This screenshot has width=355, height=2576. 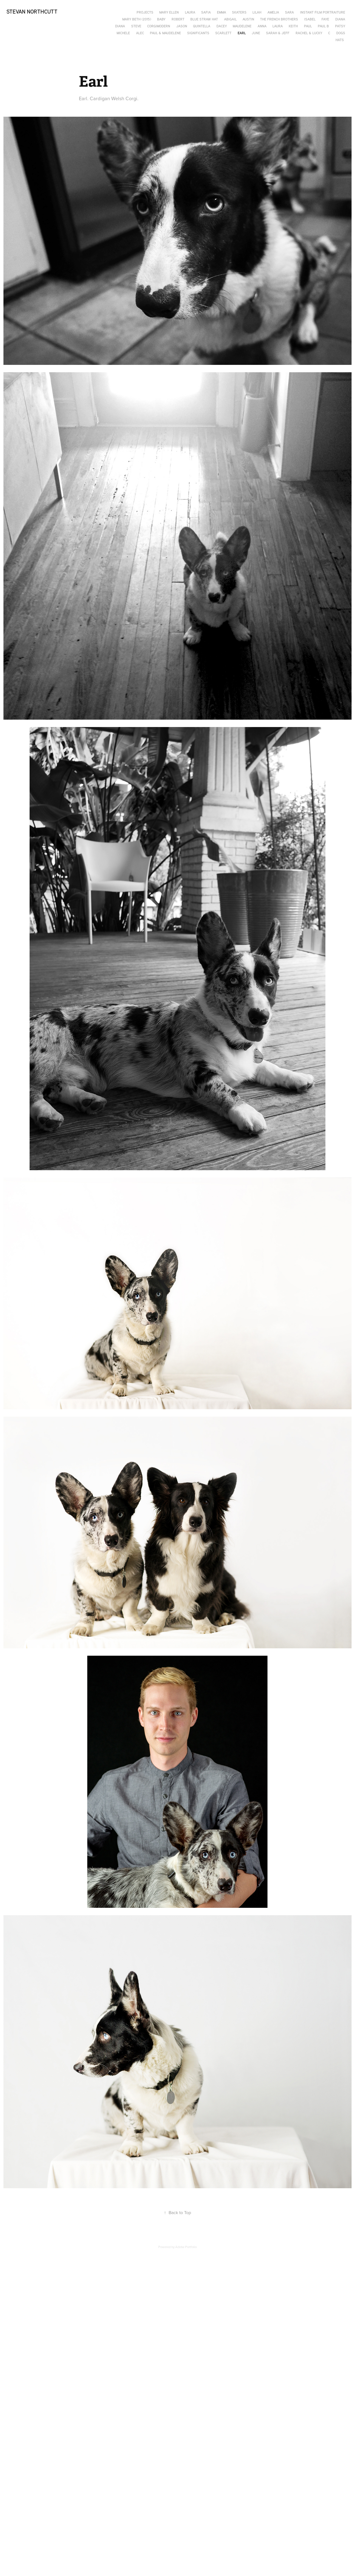 What do you see at coordinates (221, 26) in the screenshot?
I see `Dacey` at bounding box center [221, 26].